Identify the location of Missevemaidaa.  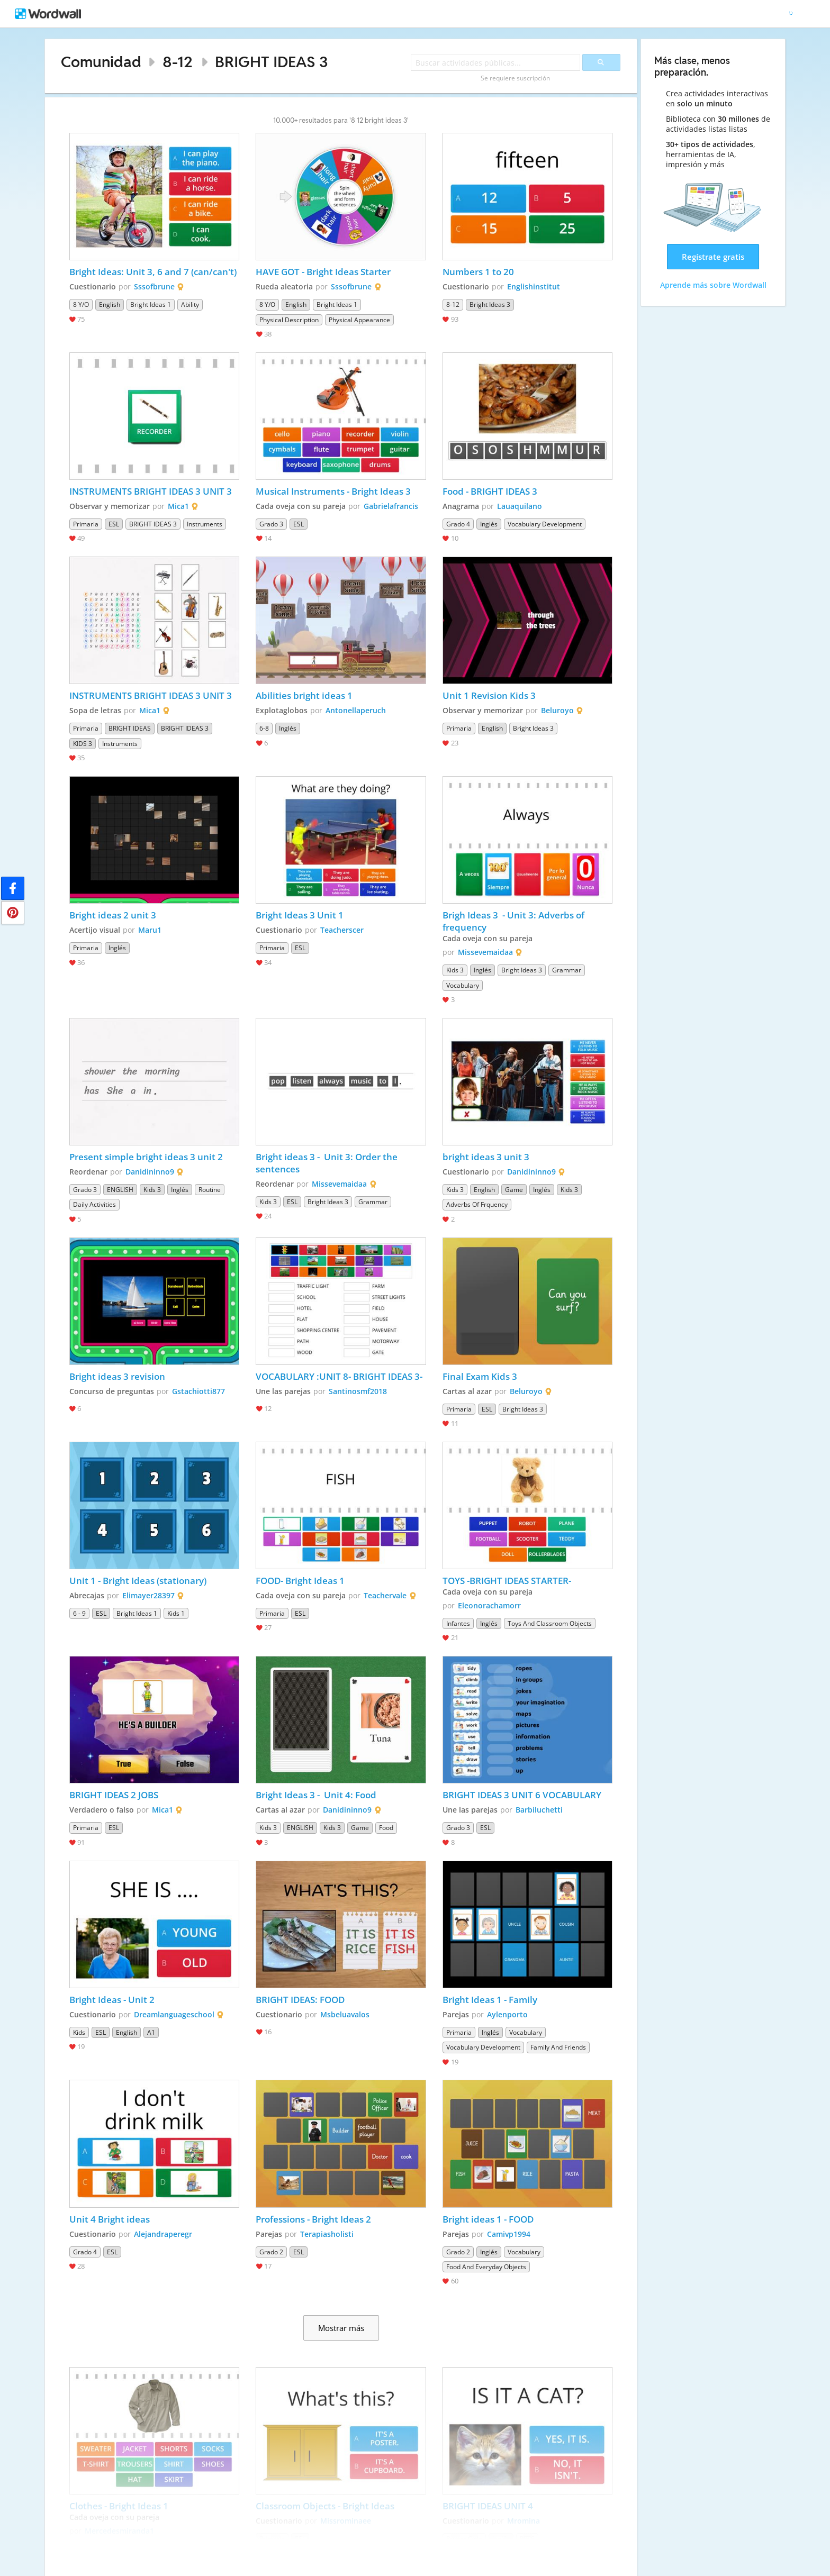
(485, 952).